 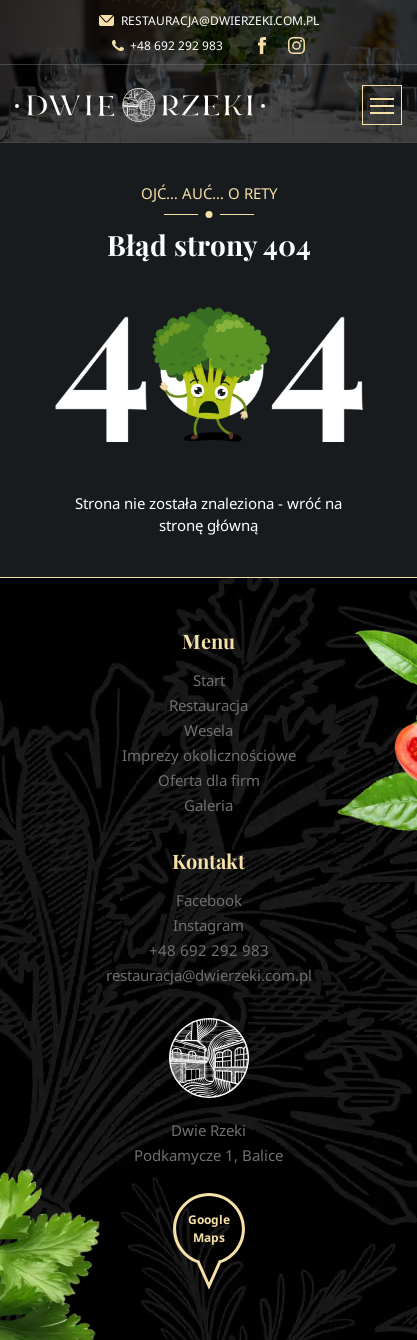 I want to click on stronę główną, so click(x=208, y=525).